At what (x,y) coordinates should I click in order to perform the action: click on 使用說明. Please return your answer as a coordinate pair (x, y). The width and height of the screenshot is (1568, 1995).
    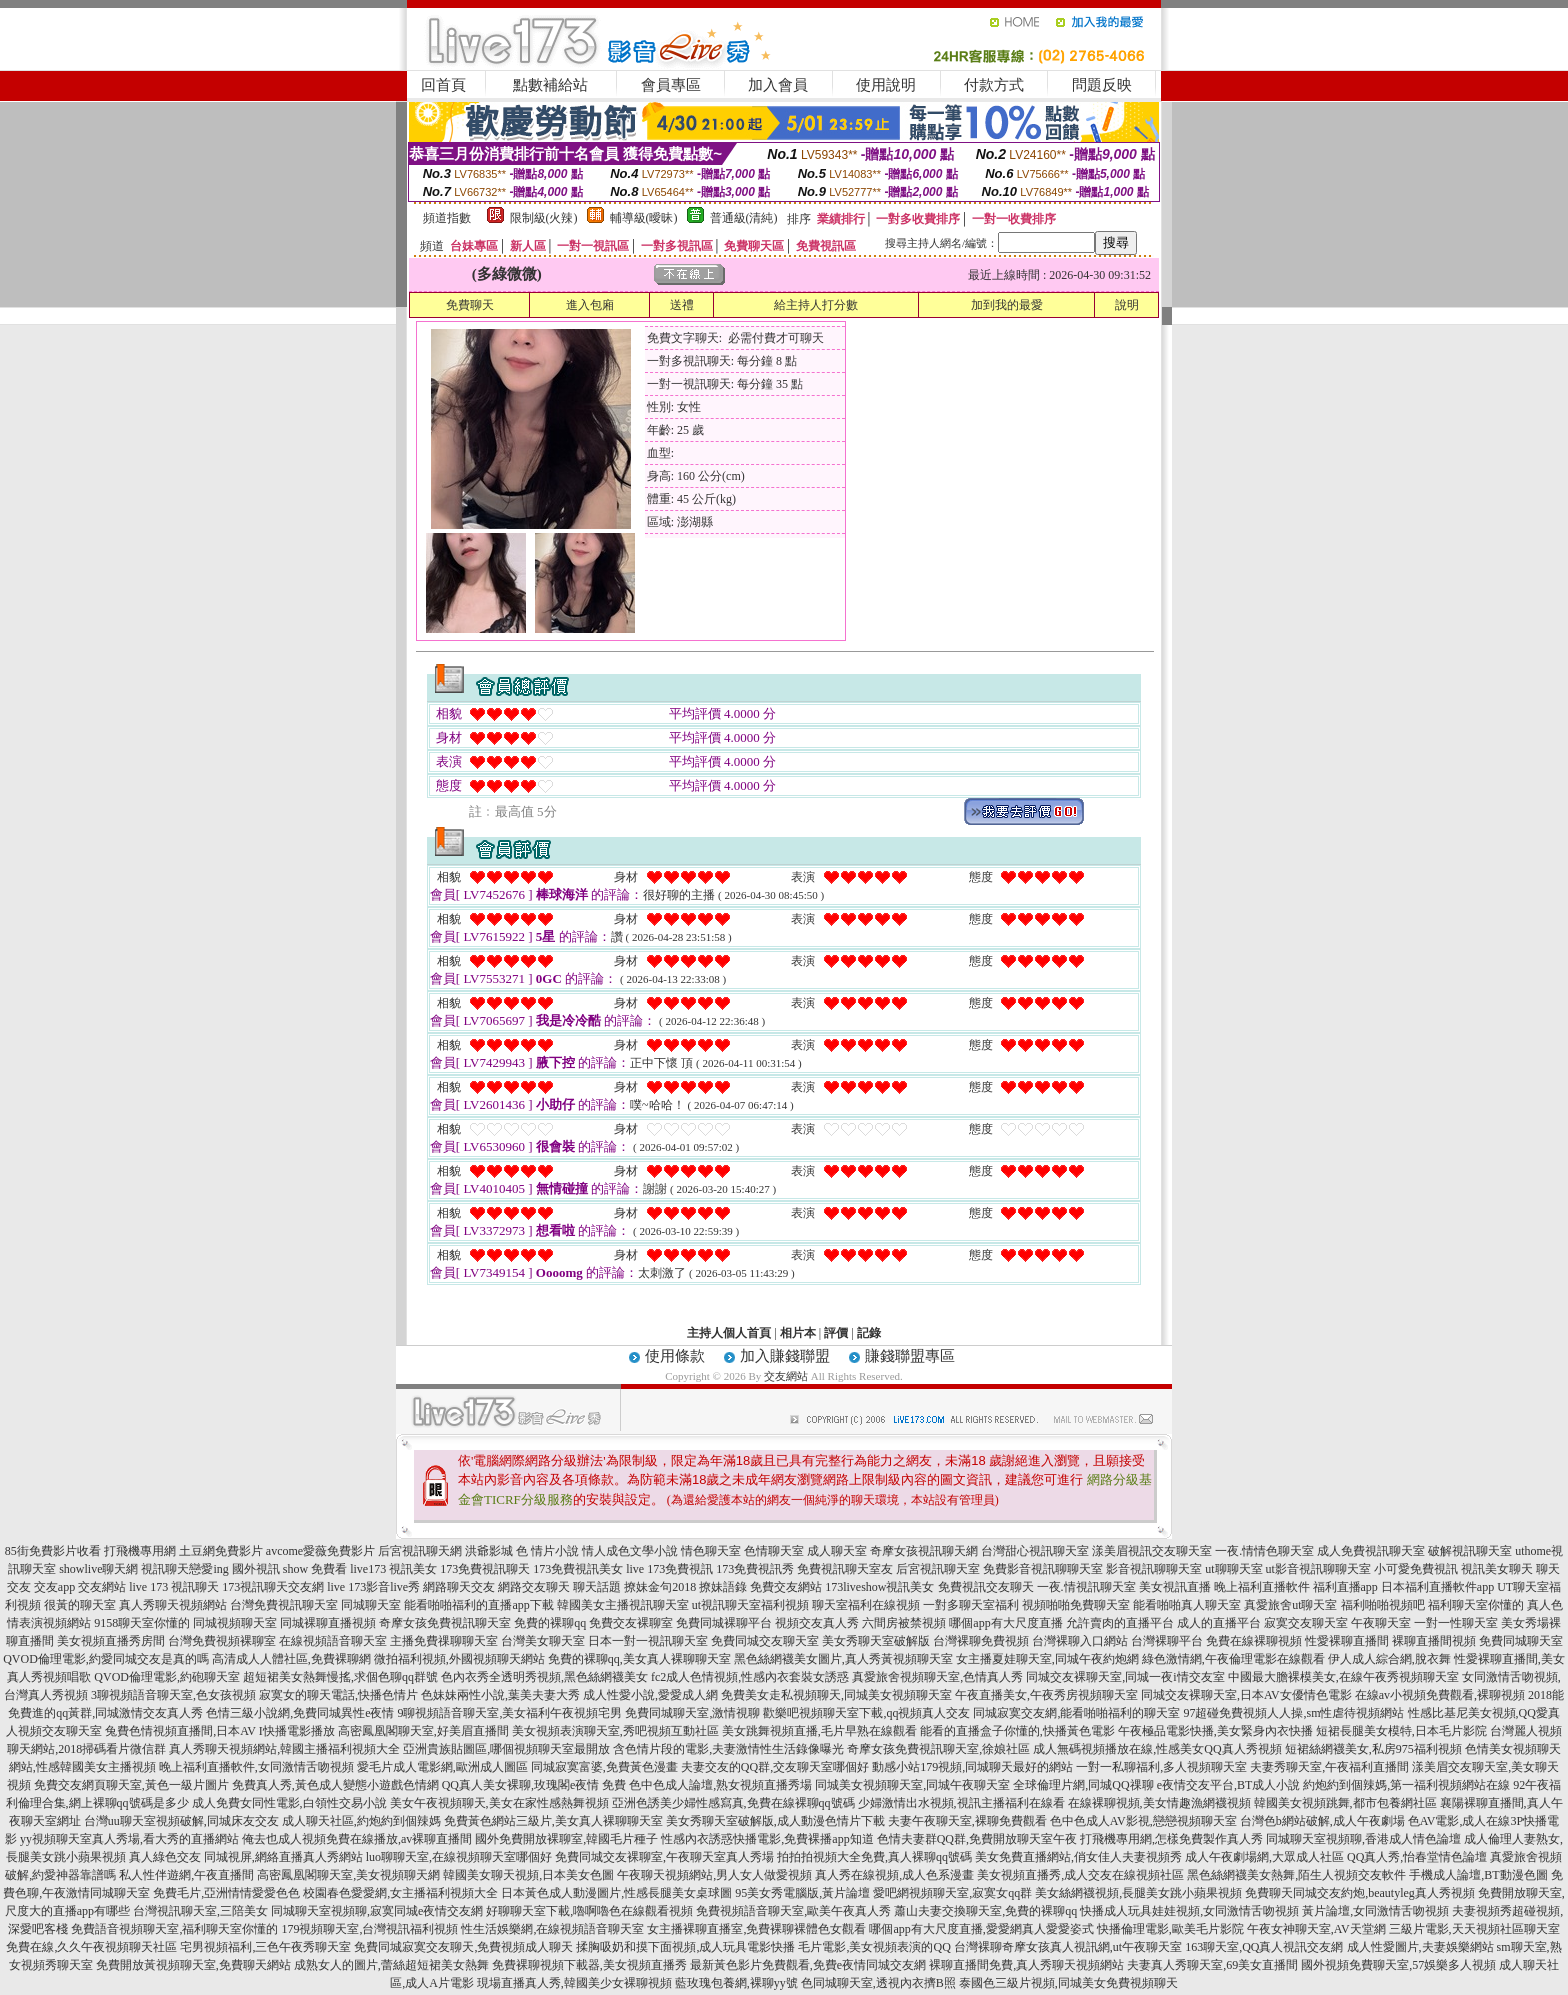
    Looking at the image, I should click on (886, 85).